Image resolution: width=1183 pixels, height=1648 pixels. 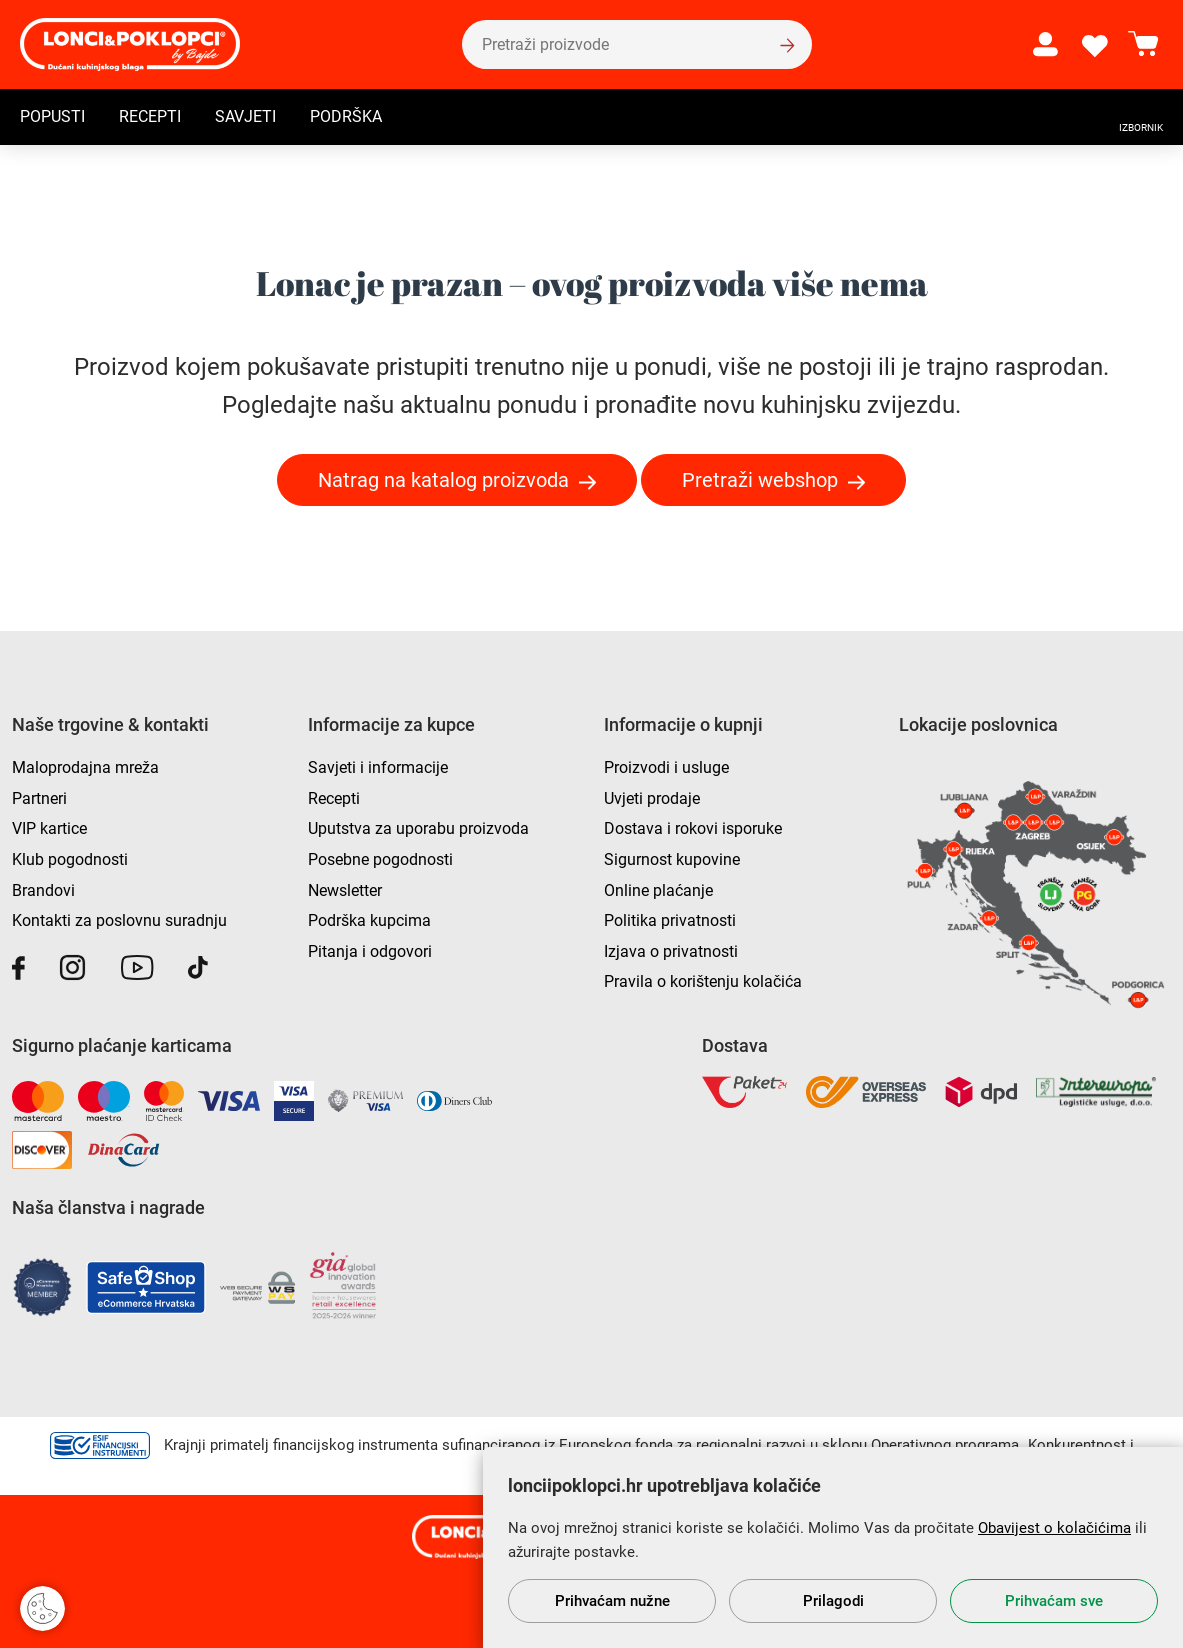 What do you see at coordinates (85, 767) in the screenshot?
I see `Maloprodajna mreža` at bounding box center [85, 767].